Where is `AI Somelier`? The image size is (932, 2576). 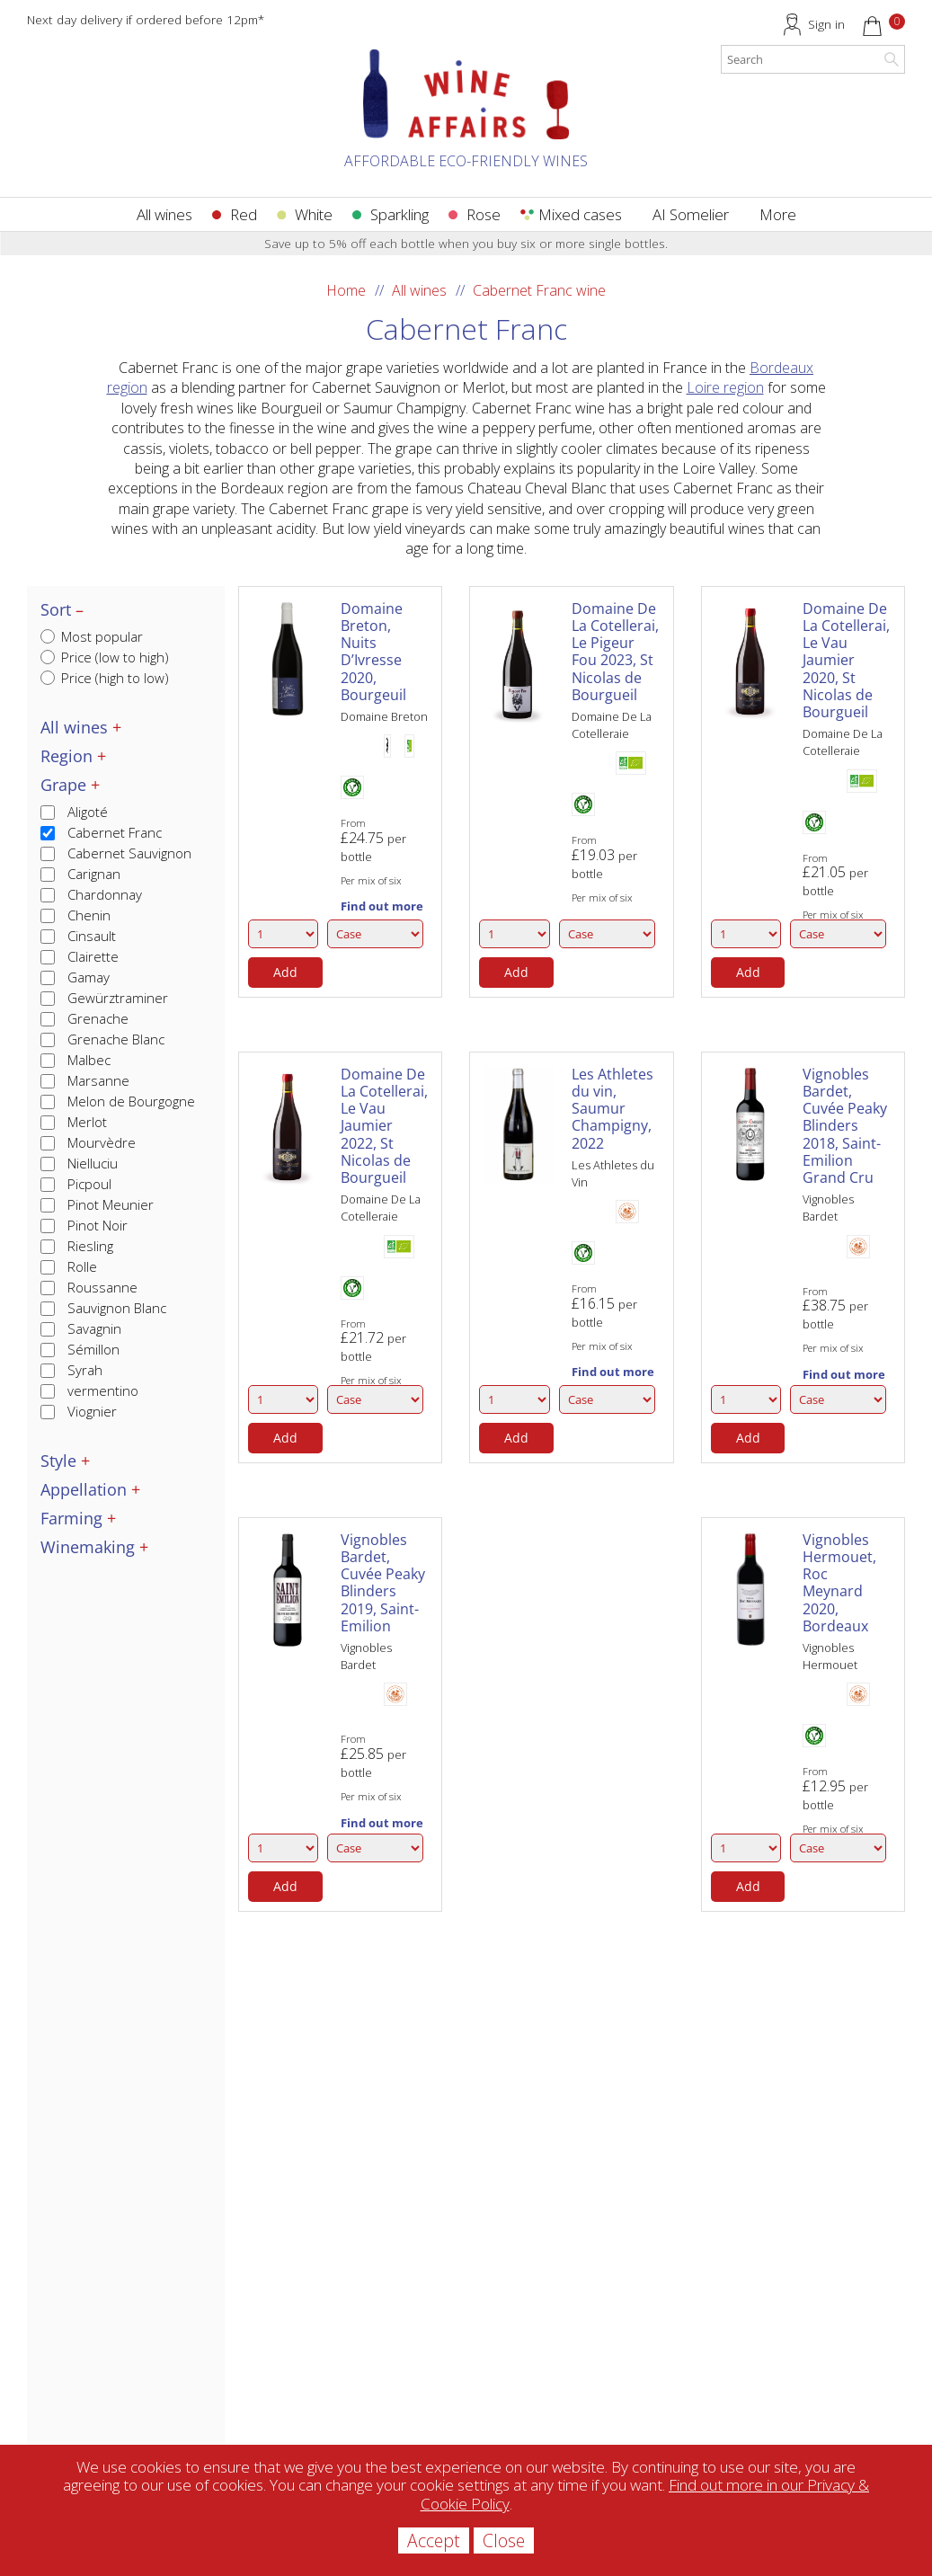
AI Somelier is located at coordinates (690, 214).